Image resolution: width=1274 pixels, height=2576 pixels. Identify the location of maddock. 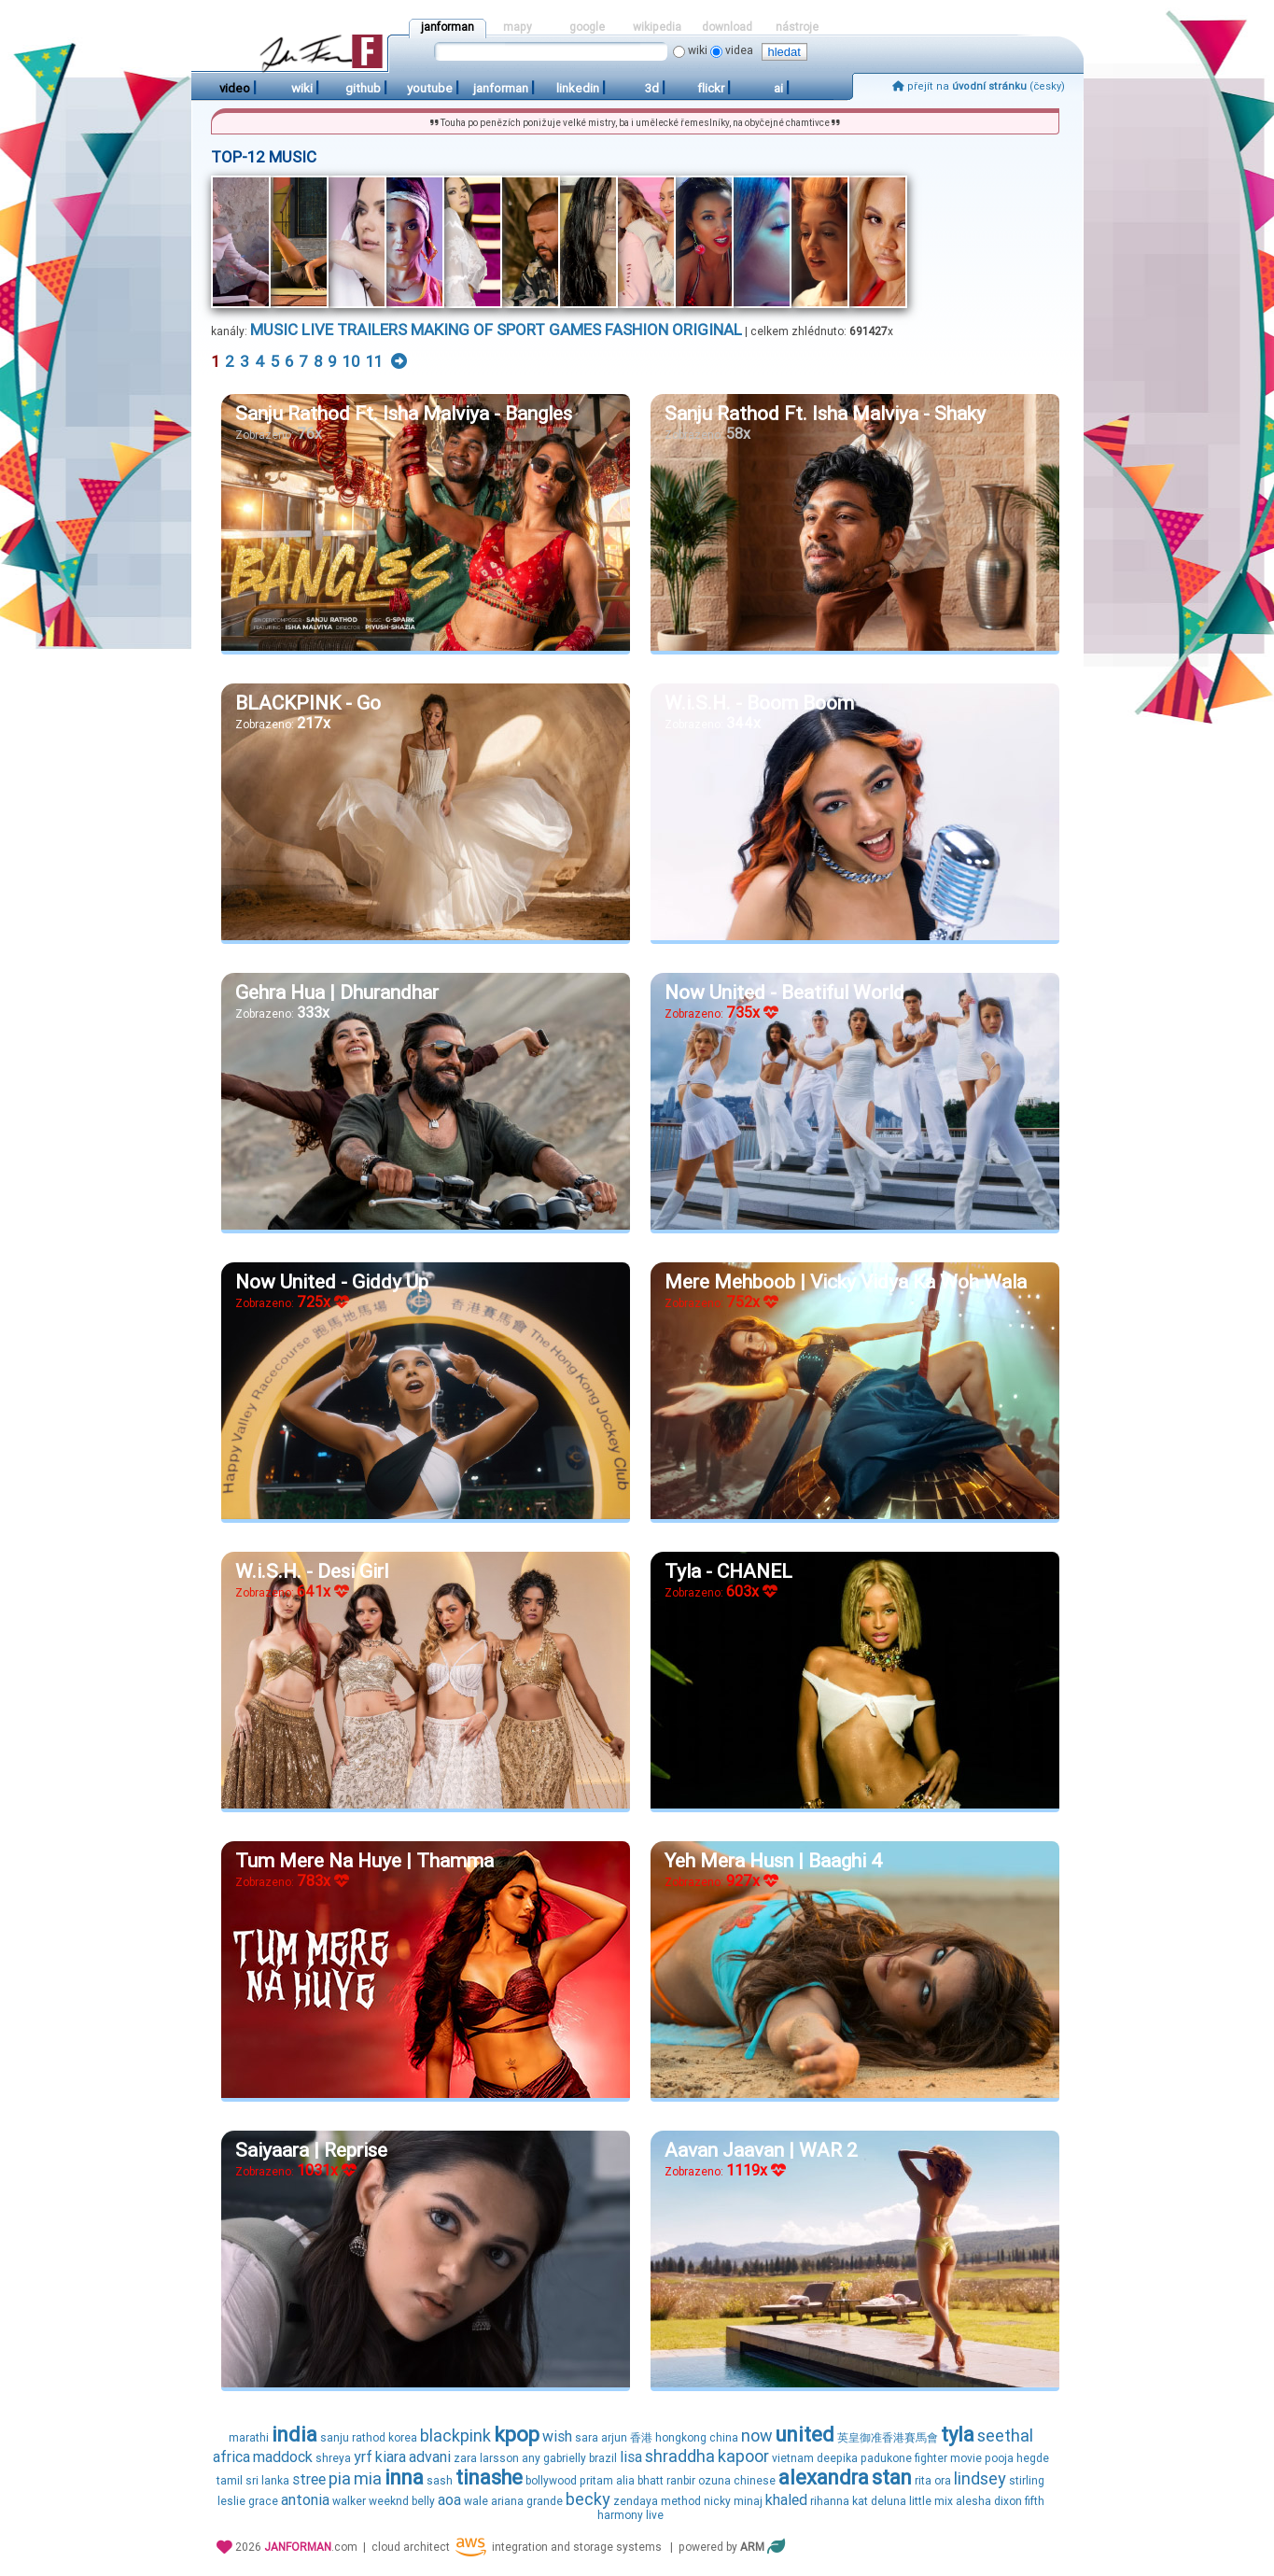
(283, 2457).